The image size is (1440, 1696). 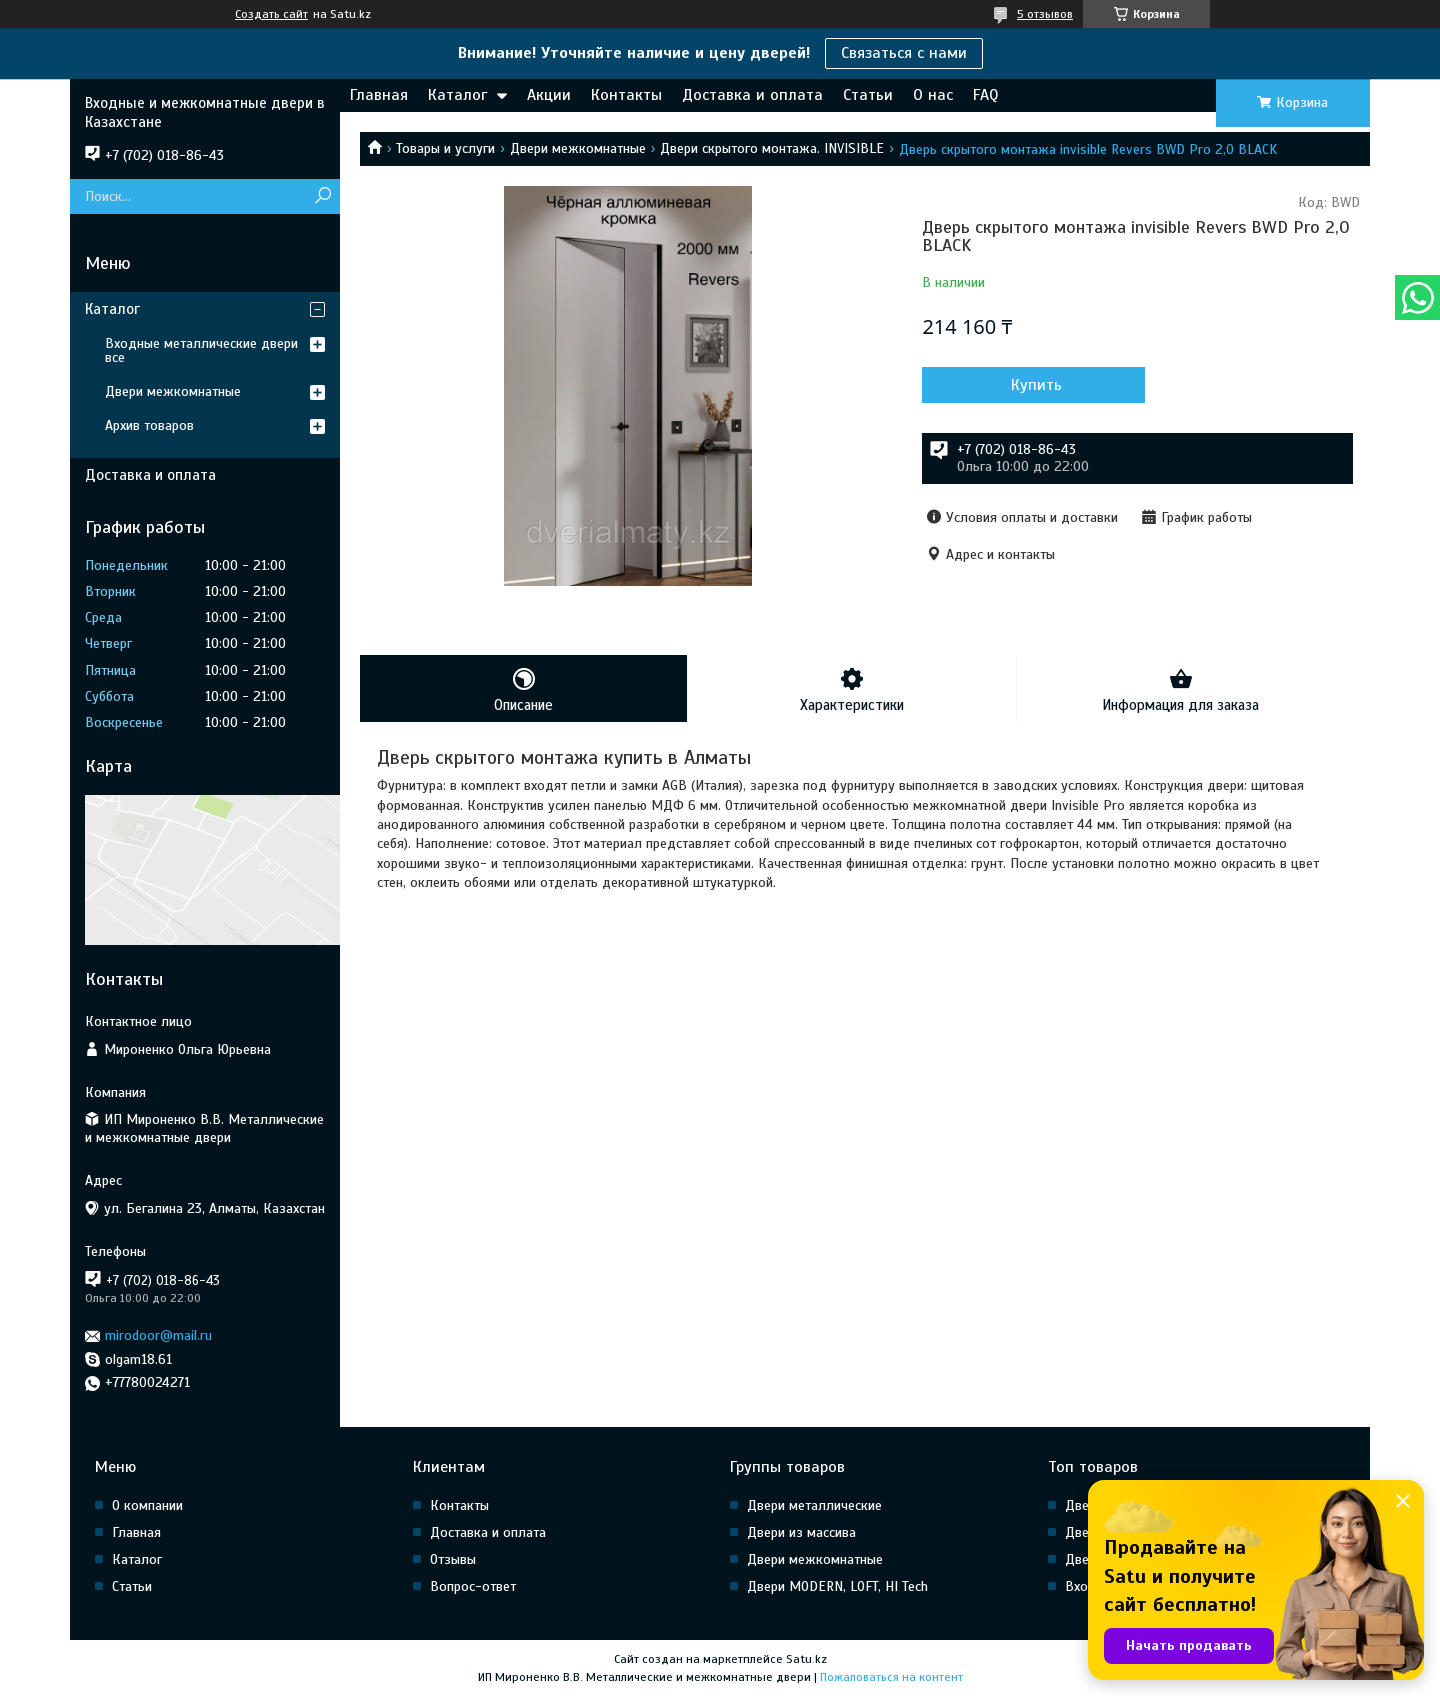 I want to click on Главная, so click(x=379, y=95).